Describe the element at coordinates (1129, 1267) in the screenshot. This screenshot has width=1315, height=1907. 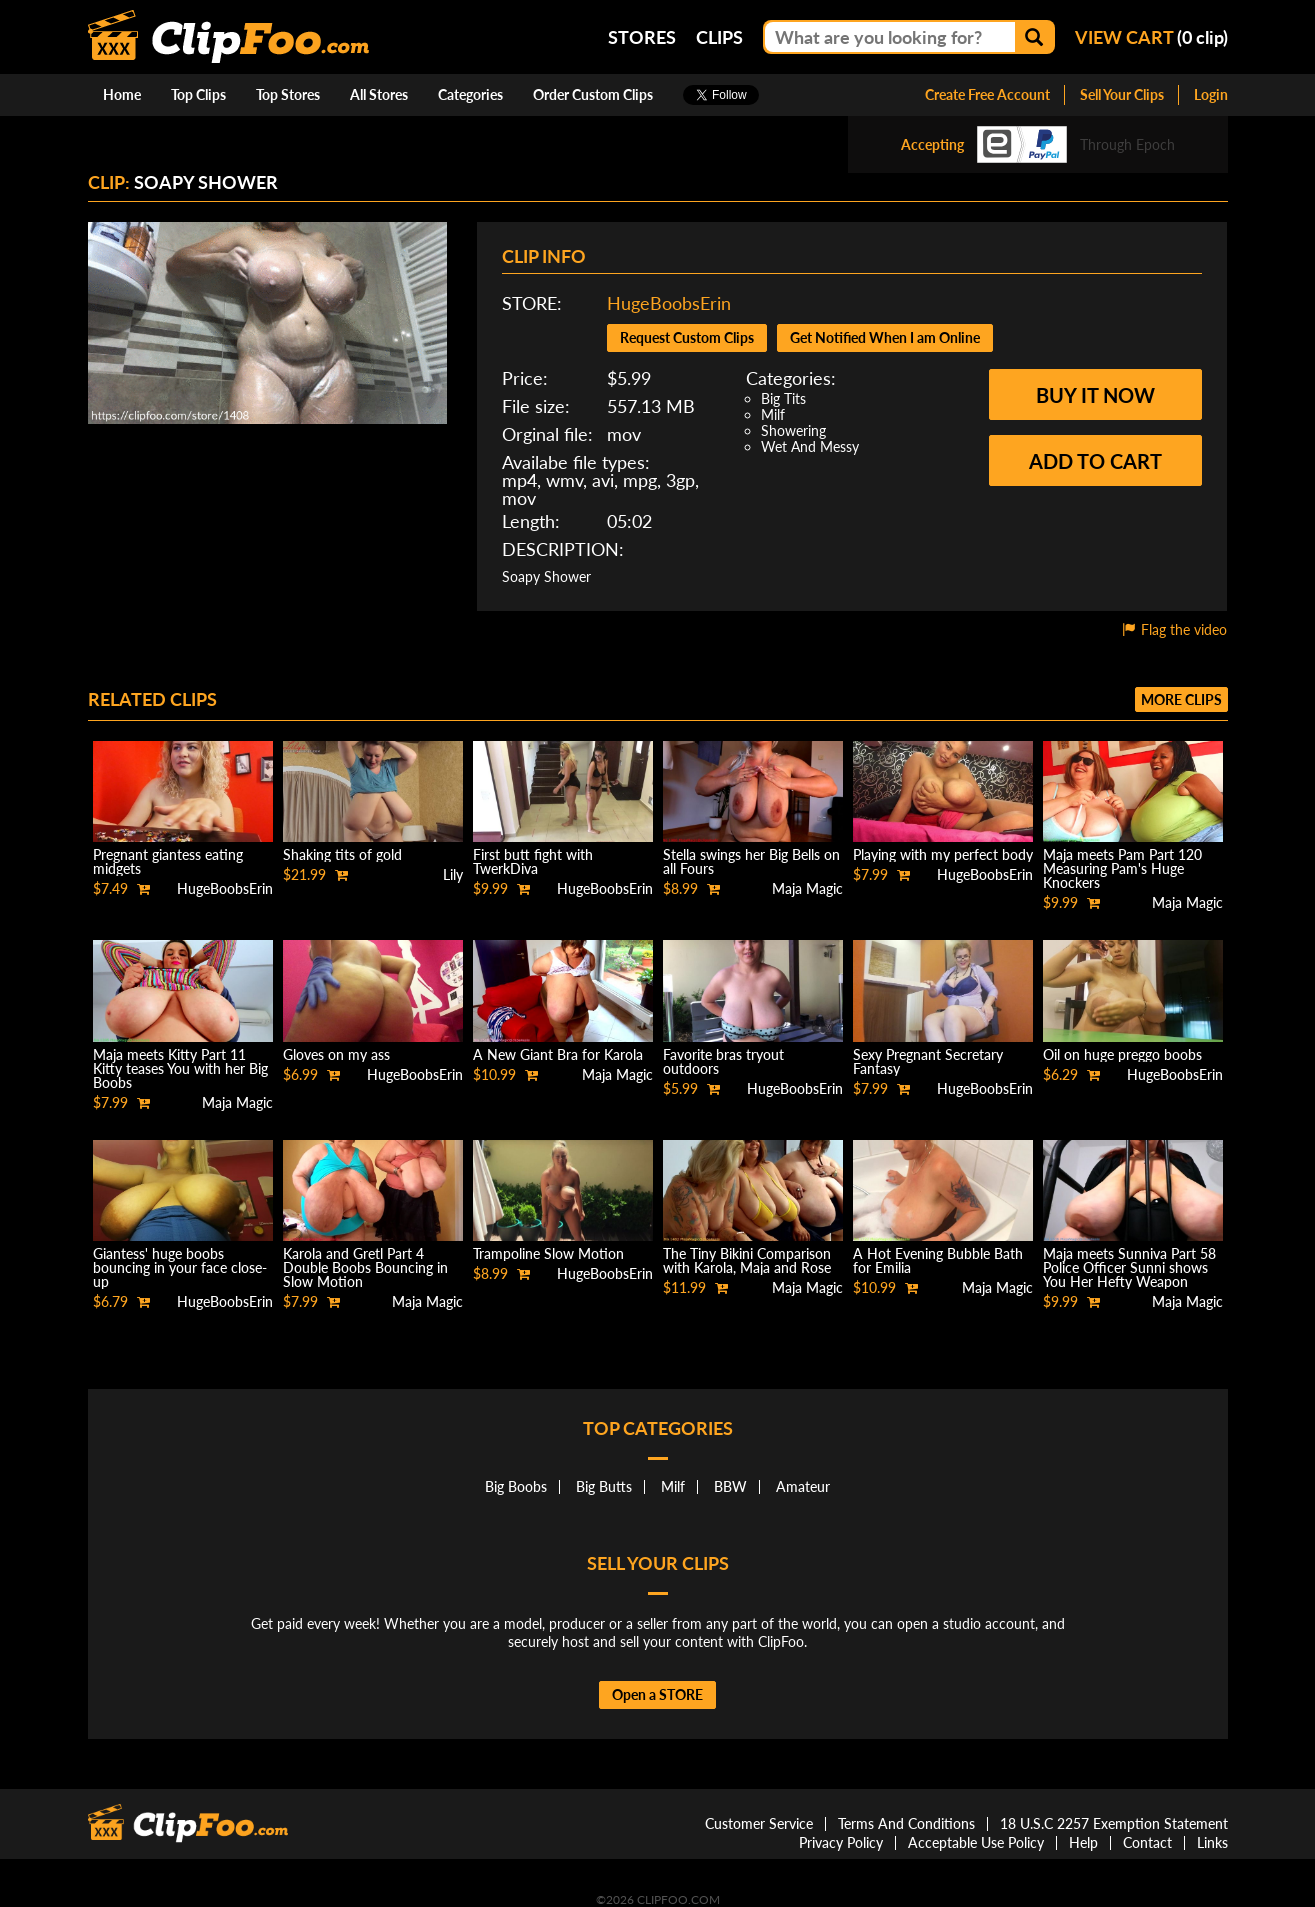
I see `Maja meets Sunniva Part 58 Police Officer Sunni shows You Her Hefty Weapon` at that location.